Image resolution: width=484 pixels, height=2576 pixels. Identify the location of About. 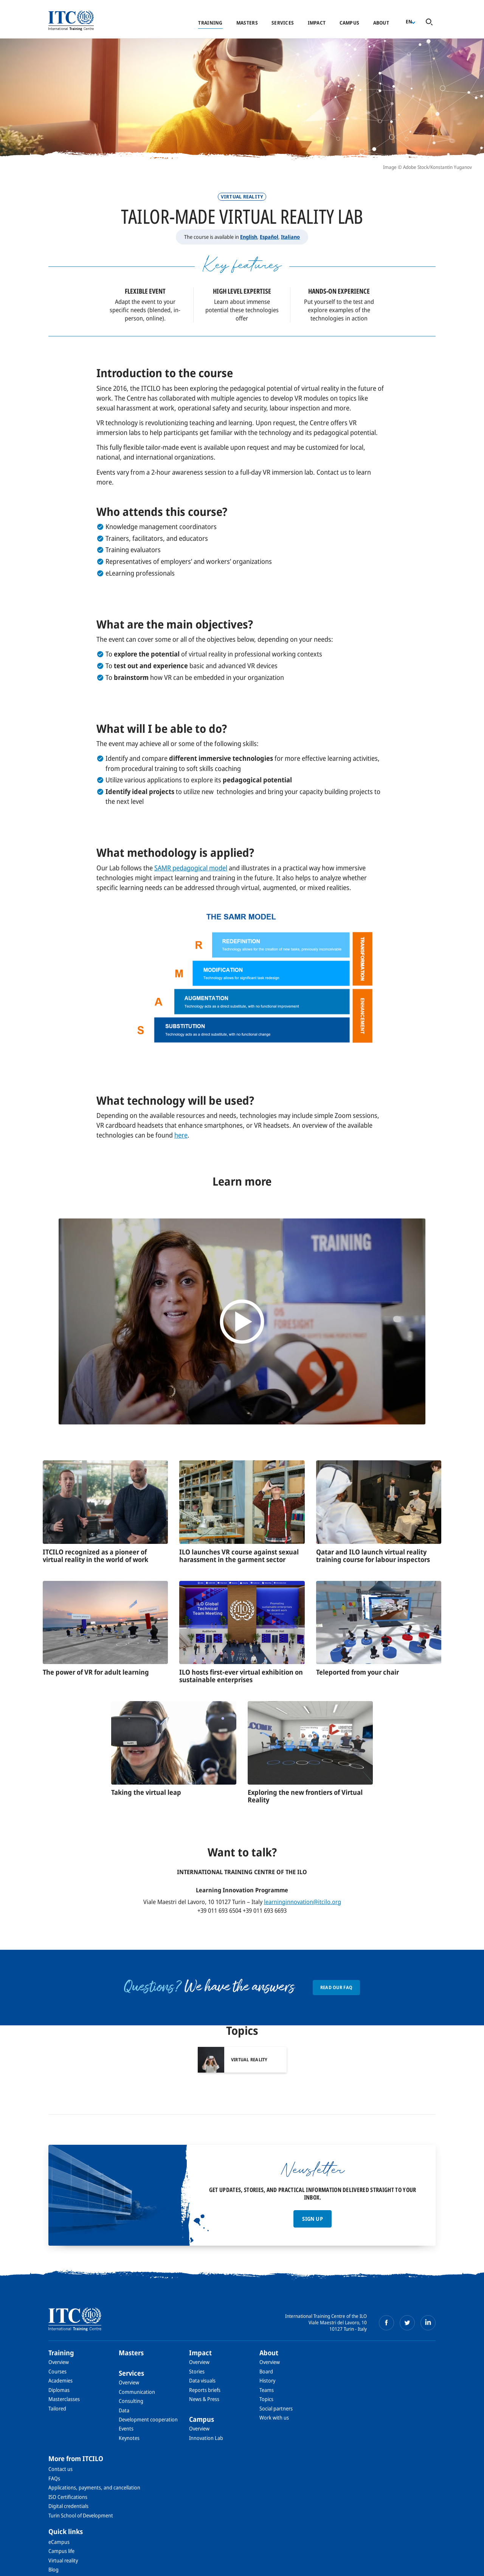
(381, 22).